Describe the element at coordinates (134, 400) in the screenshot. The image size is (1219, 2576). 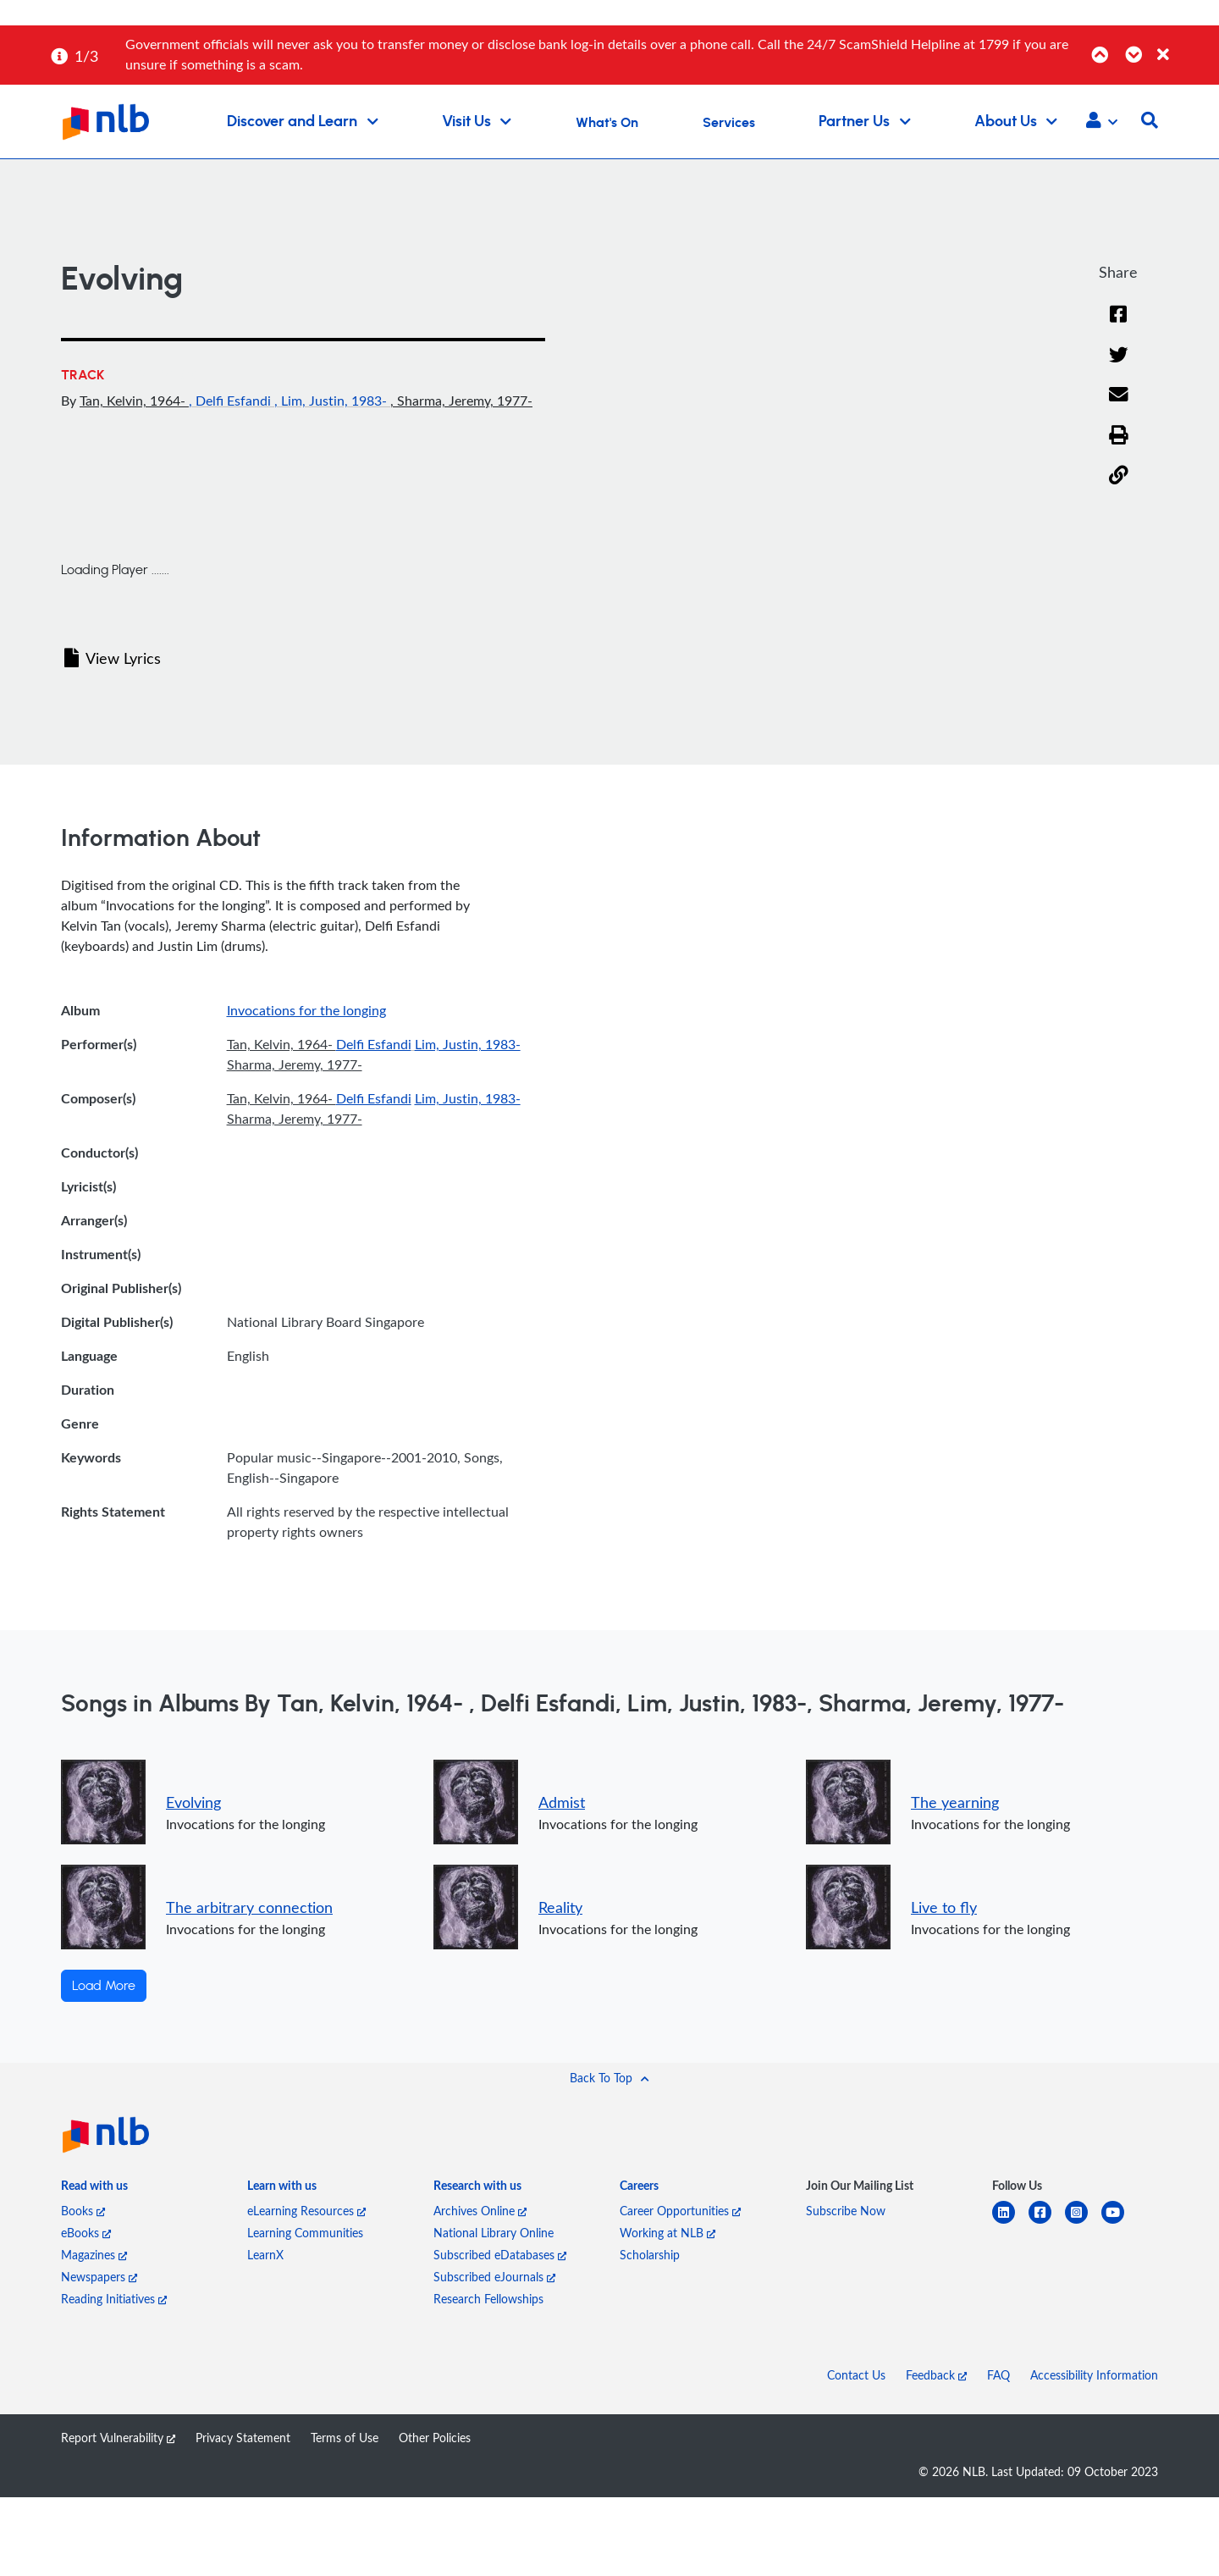
I see `Tan, Kelvin, 1964-` at that location.